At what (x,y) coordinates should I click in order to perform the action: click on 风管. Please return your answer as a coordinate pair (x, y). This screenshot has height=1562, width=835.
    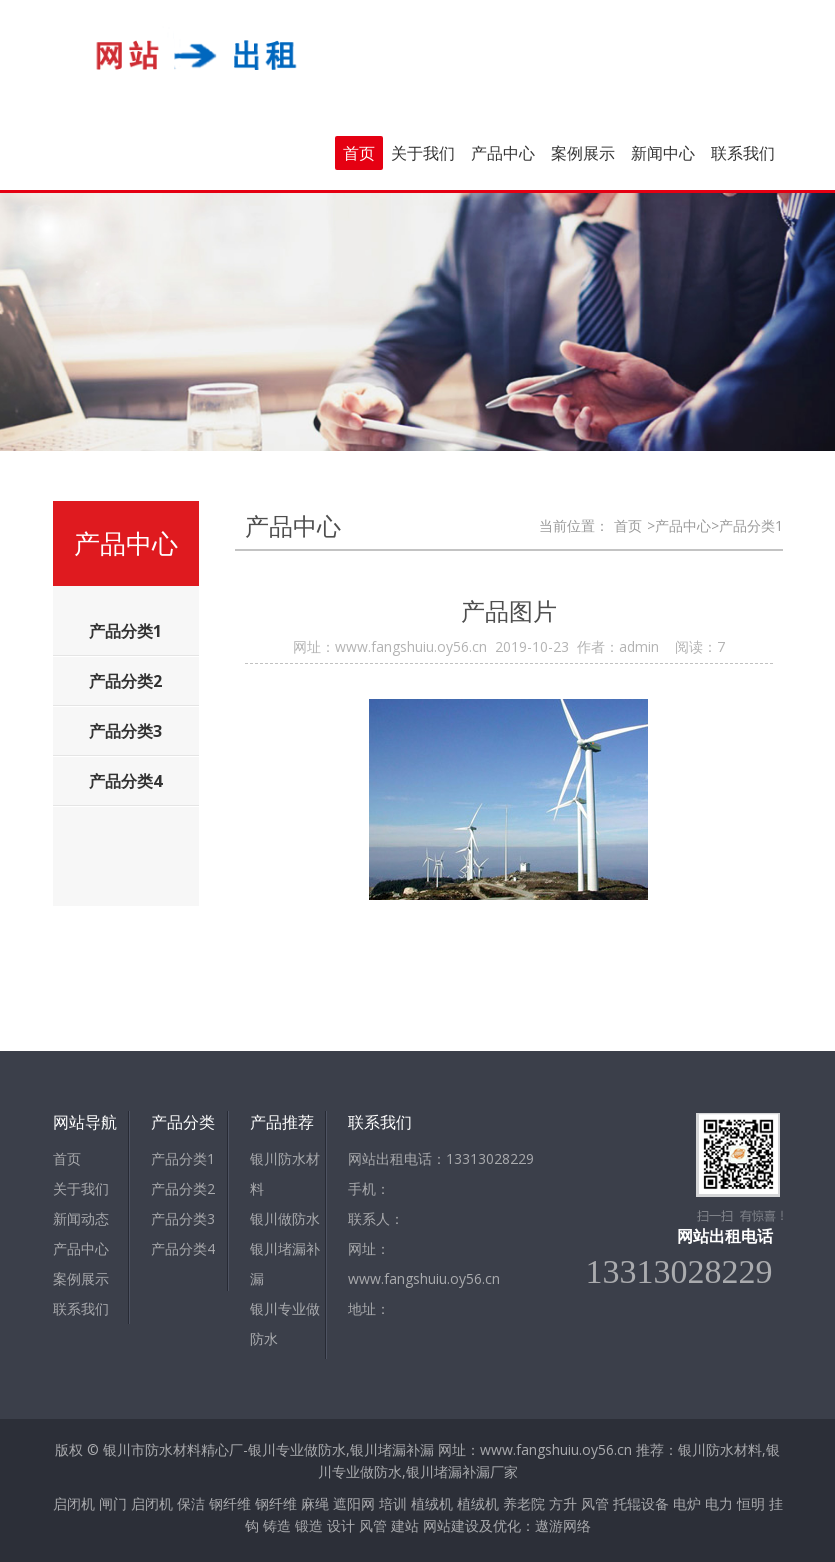
    Looking at the image, I should click on (595, 1503).